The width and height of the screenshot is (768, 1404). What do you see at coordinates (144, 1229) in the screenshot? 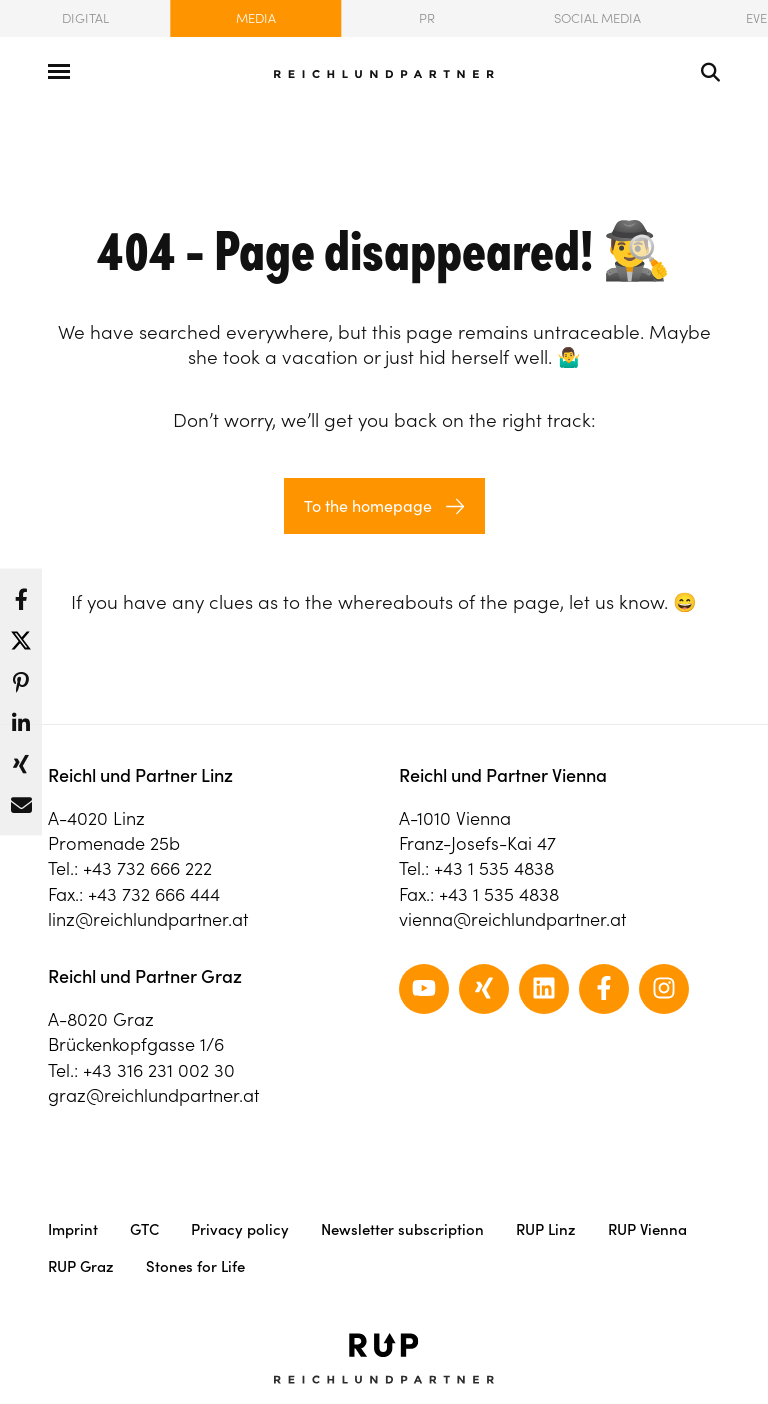
I see `GTC` at bounding box center [144, 1229].